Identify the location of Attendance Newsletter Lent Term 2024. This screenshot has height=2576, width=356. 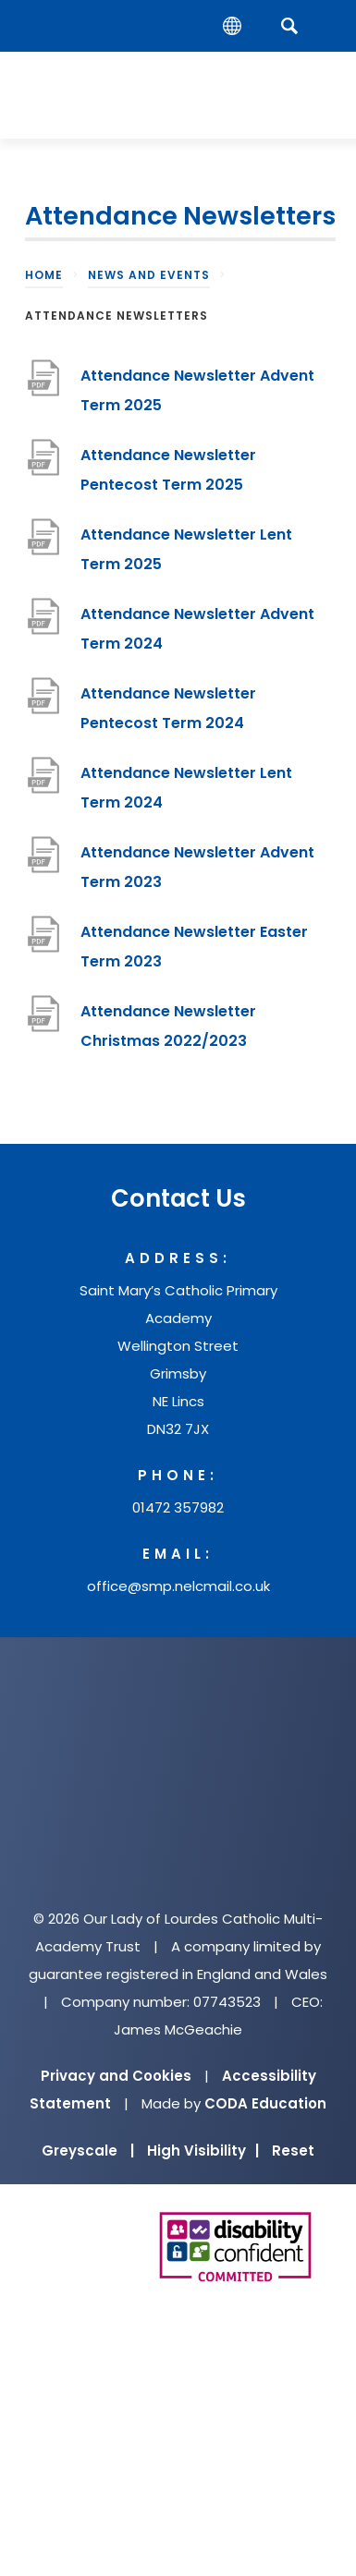
(186, 787).